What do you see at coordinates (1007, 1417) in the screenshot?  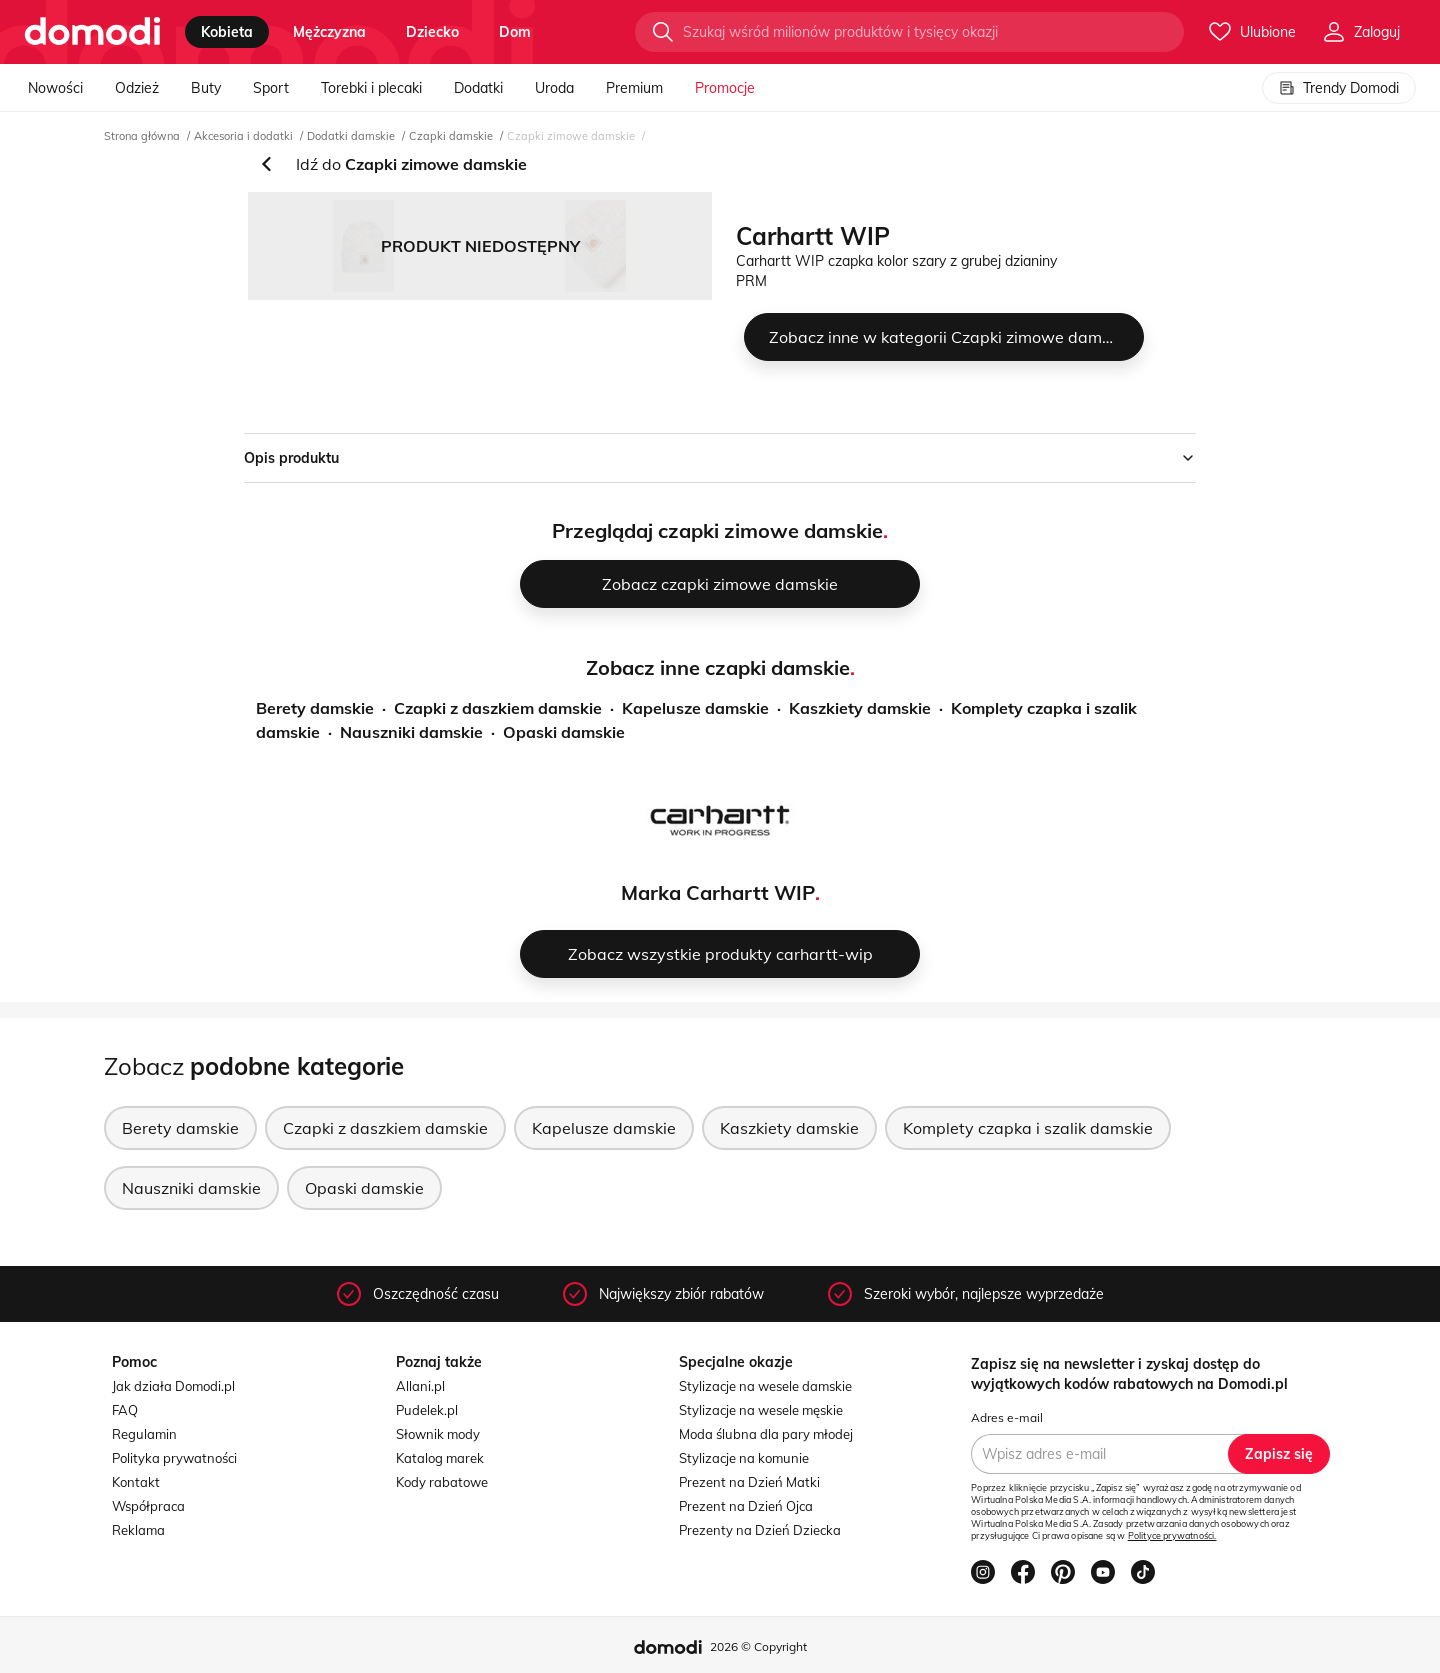 I see `Adres e-mail` at bounding box center [1007, 1417].